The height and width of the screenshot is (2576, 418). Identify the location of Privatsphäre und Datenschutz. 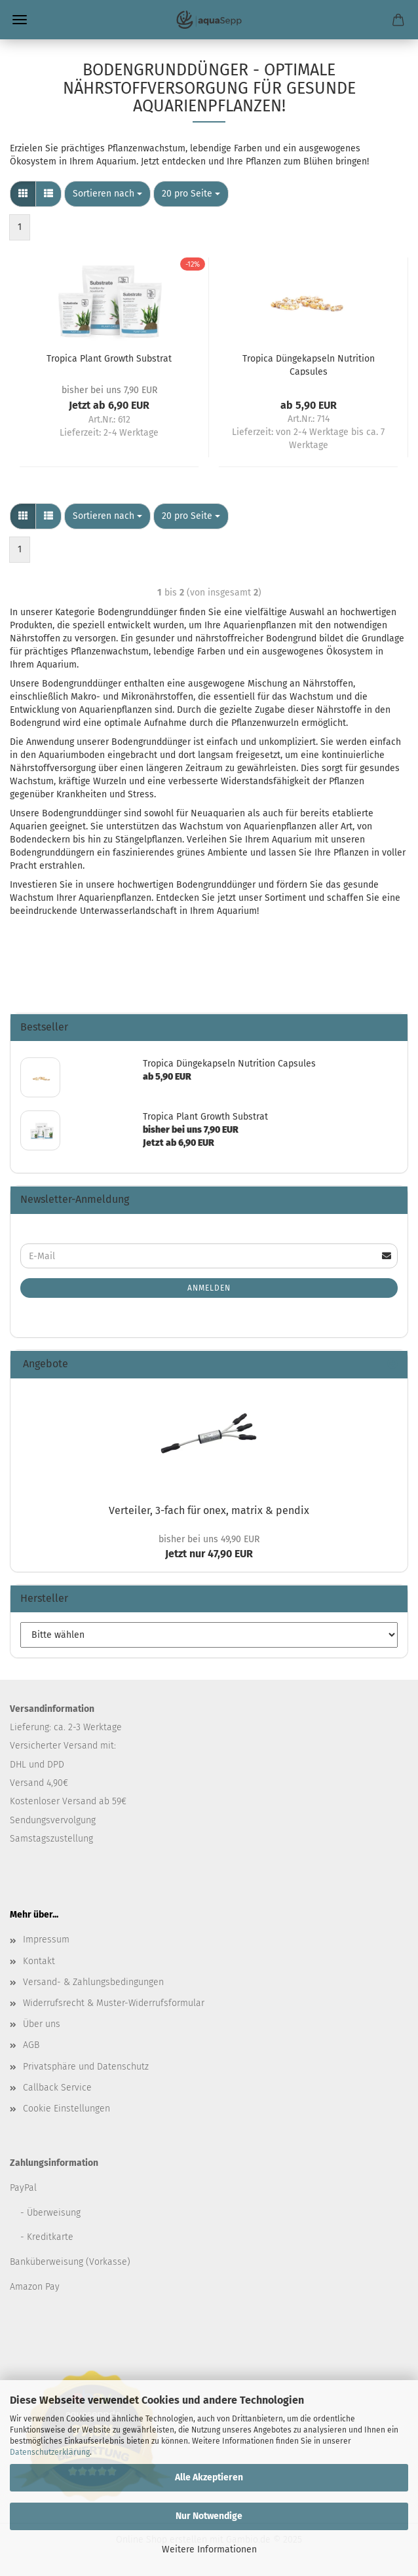
(86, 2066).